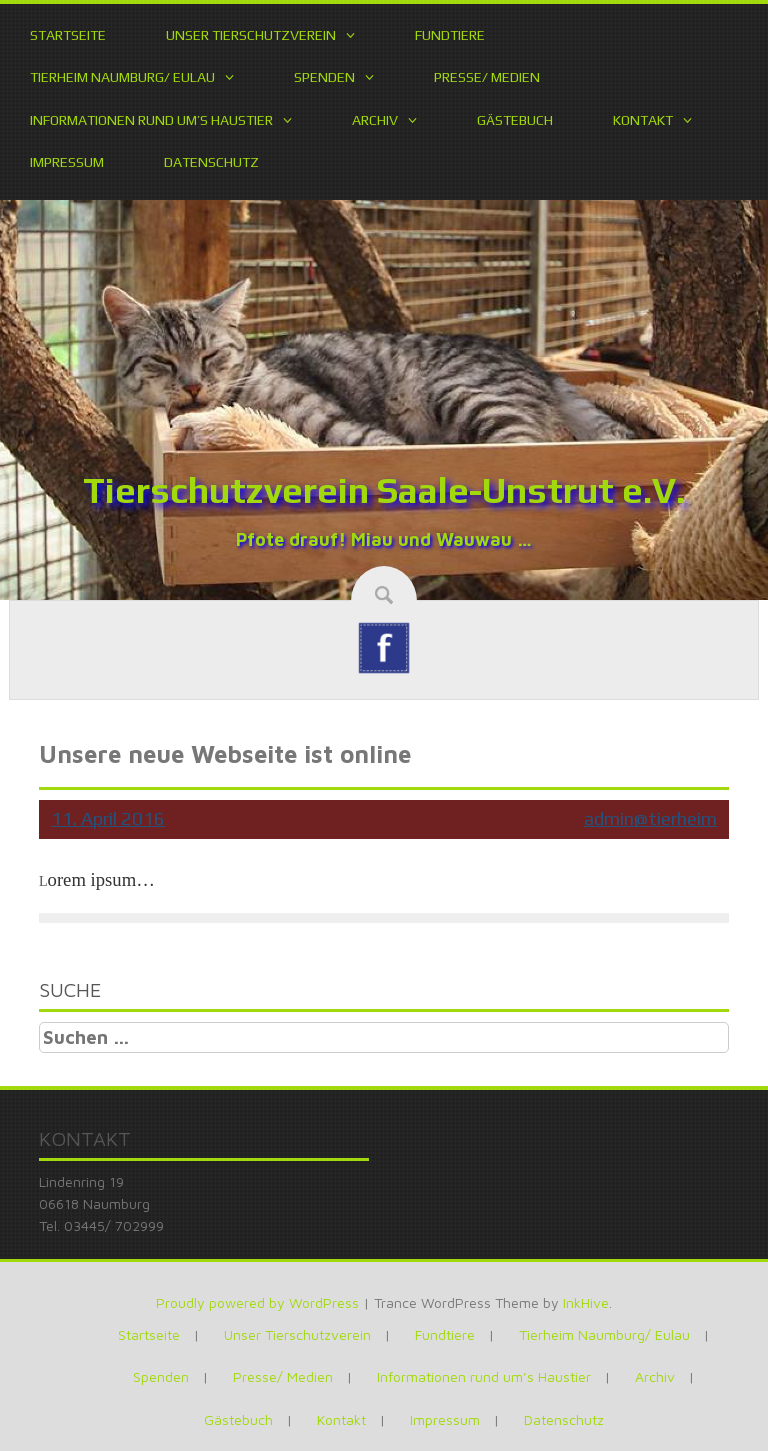 The height and width of the screenshot is (1451, 768). I want to click on Tierheim Naumburg/ Eulau, so click(122, 77).